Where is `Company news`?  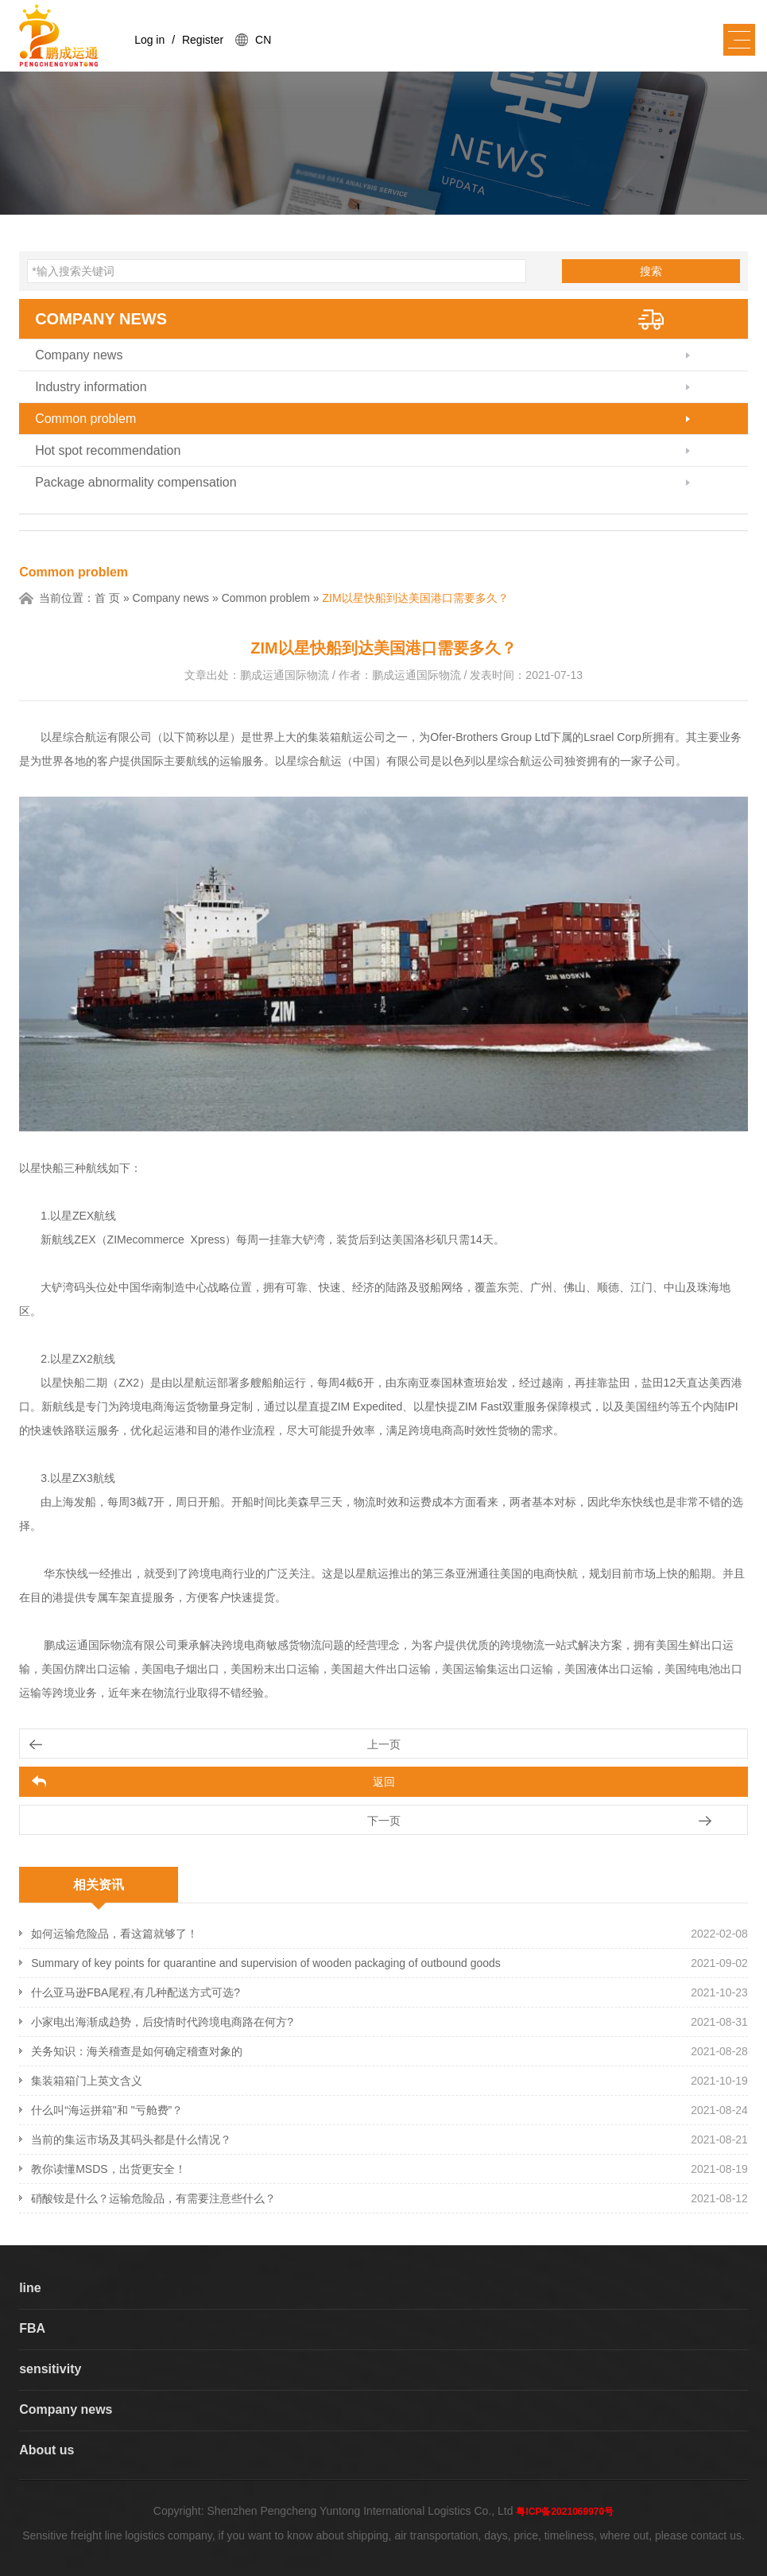 Company news is located at coordinates (101, 319).